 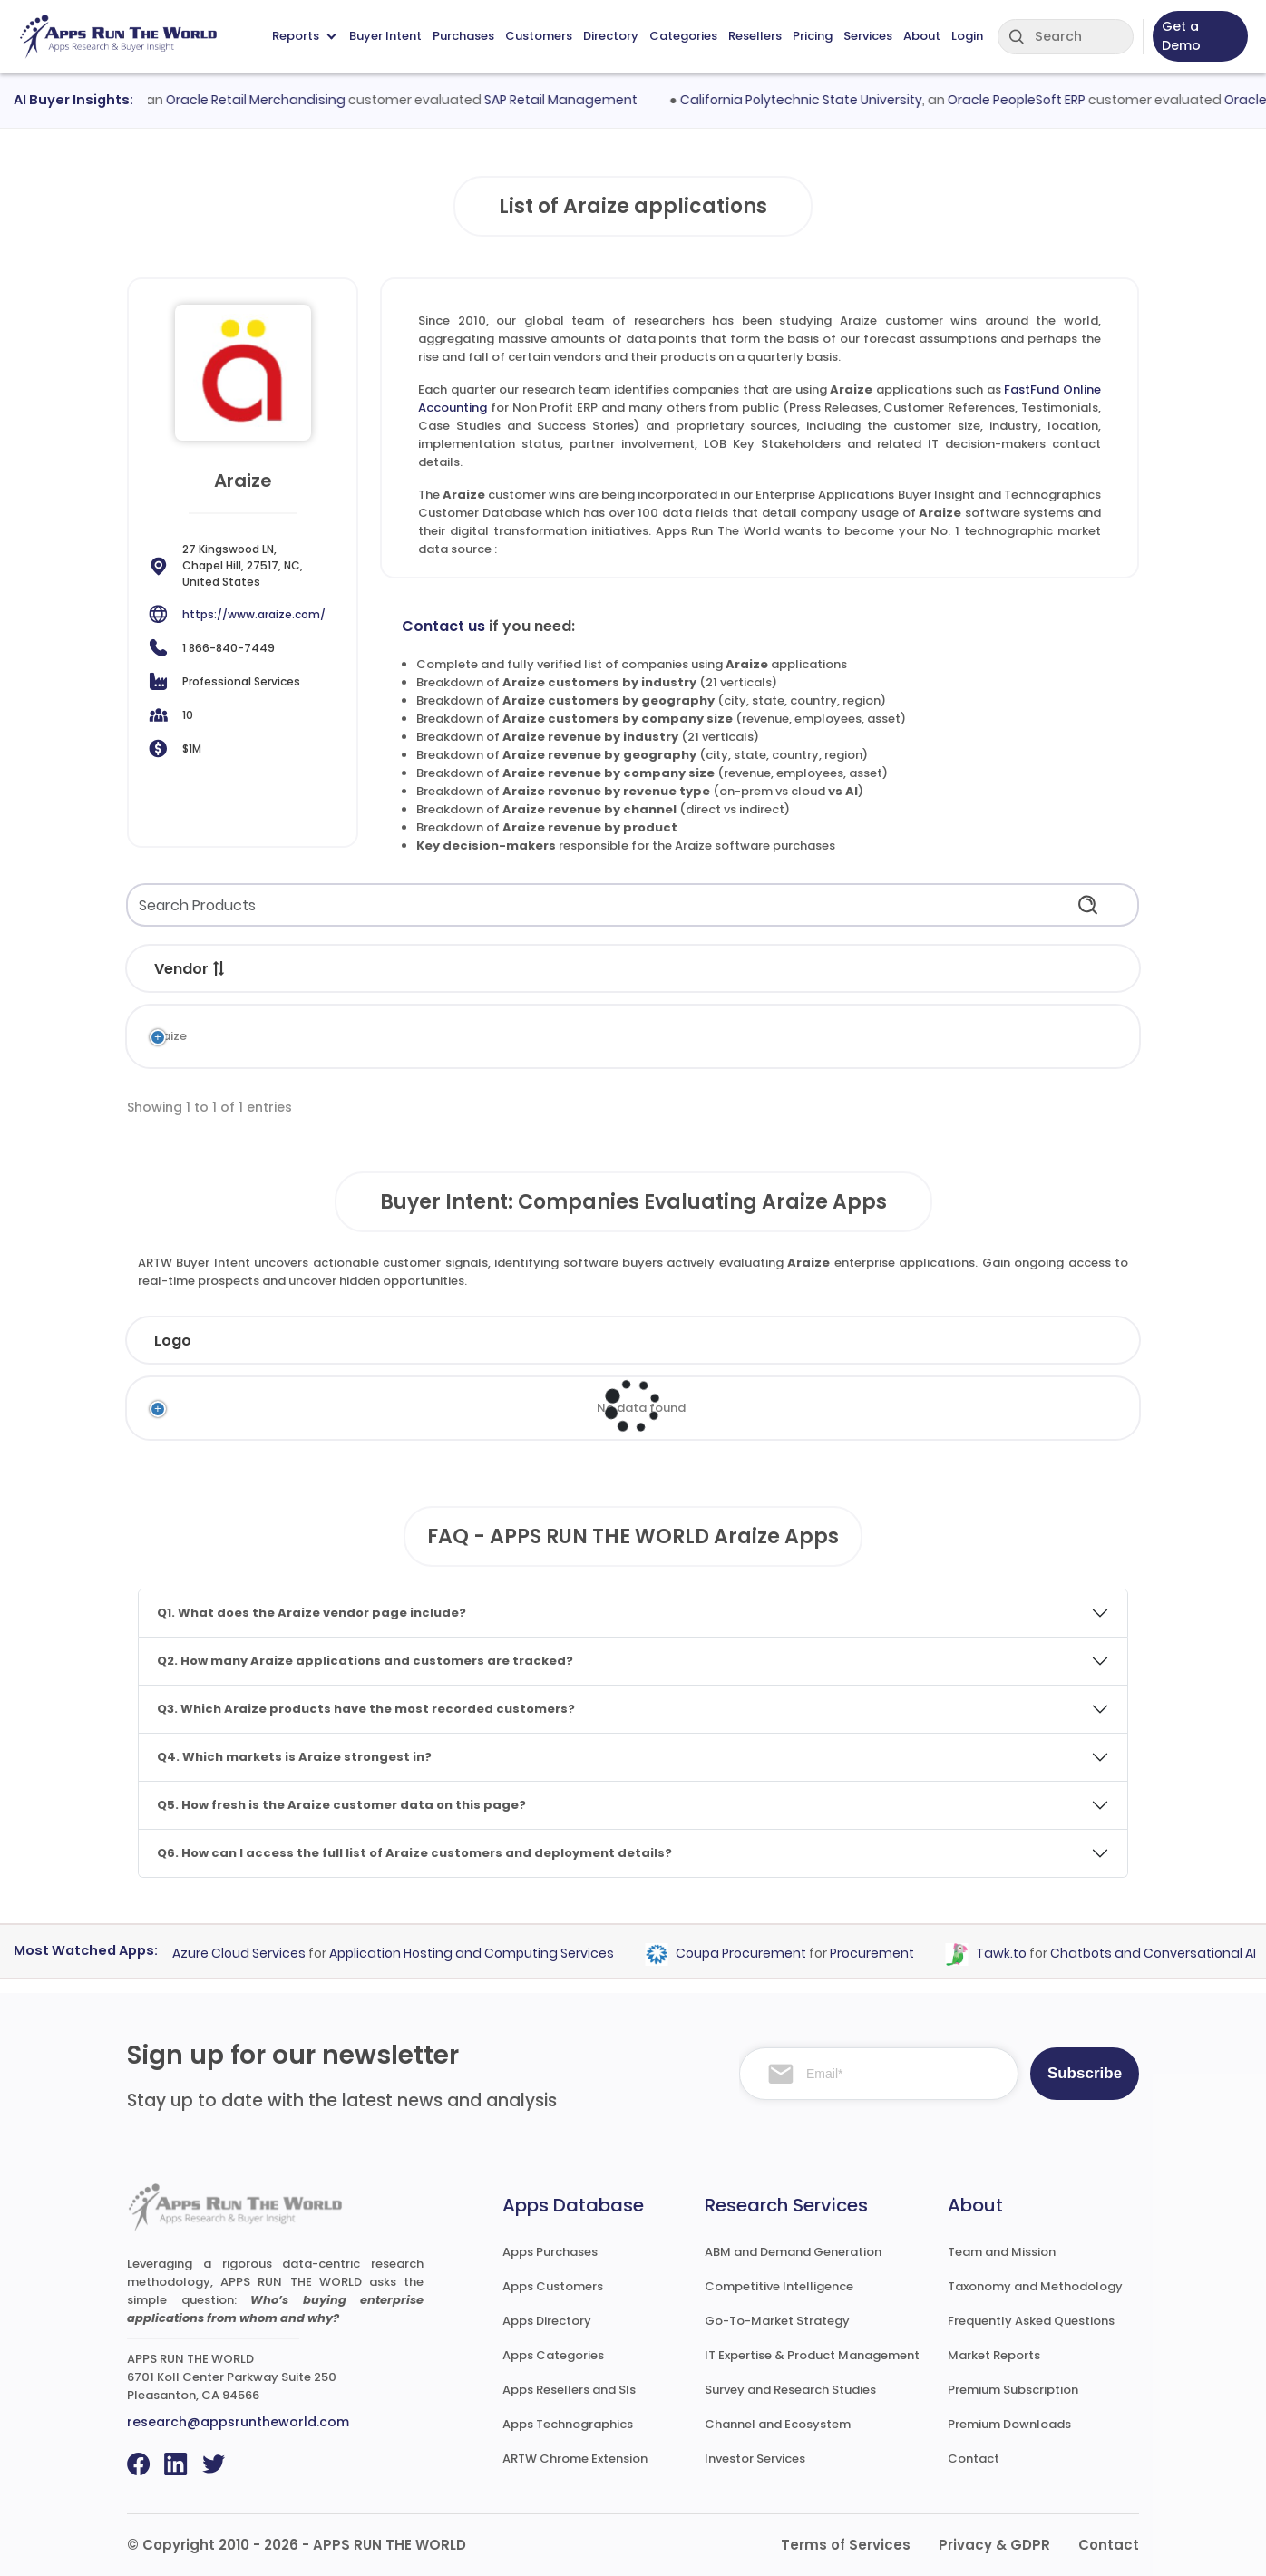 What do you see at coordinates (238, 2422) in the screenshot?
I see `research@appsruntheworld.com` at bounding box center [238, 2422].